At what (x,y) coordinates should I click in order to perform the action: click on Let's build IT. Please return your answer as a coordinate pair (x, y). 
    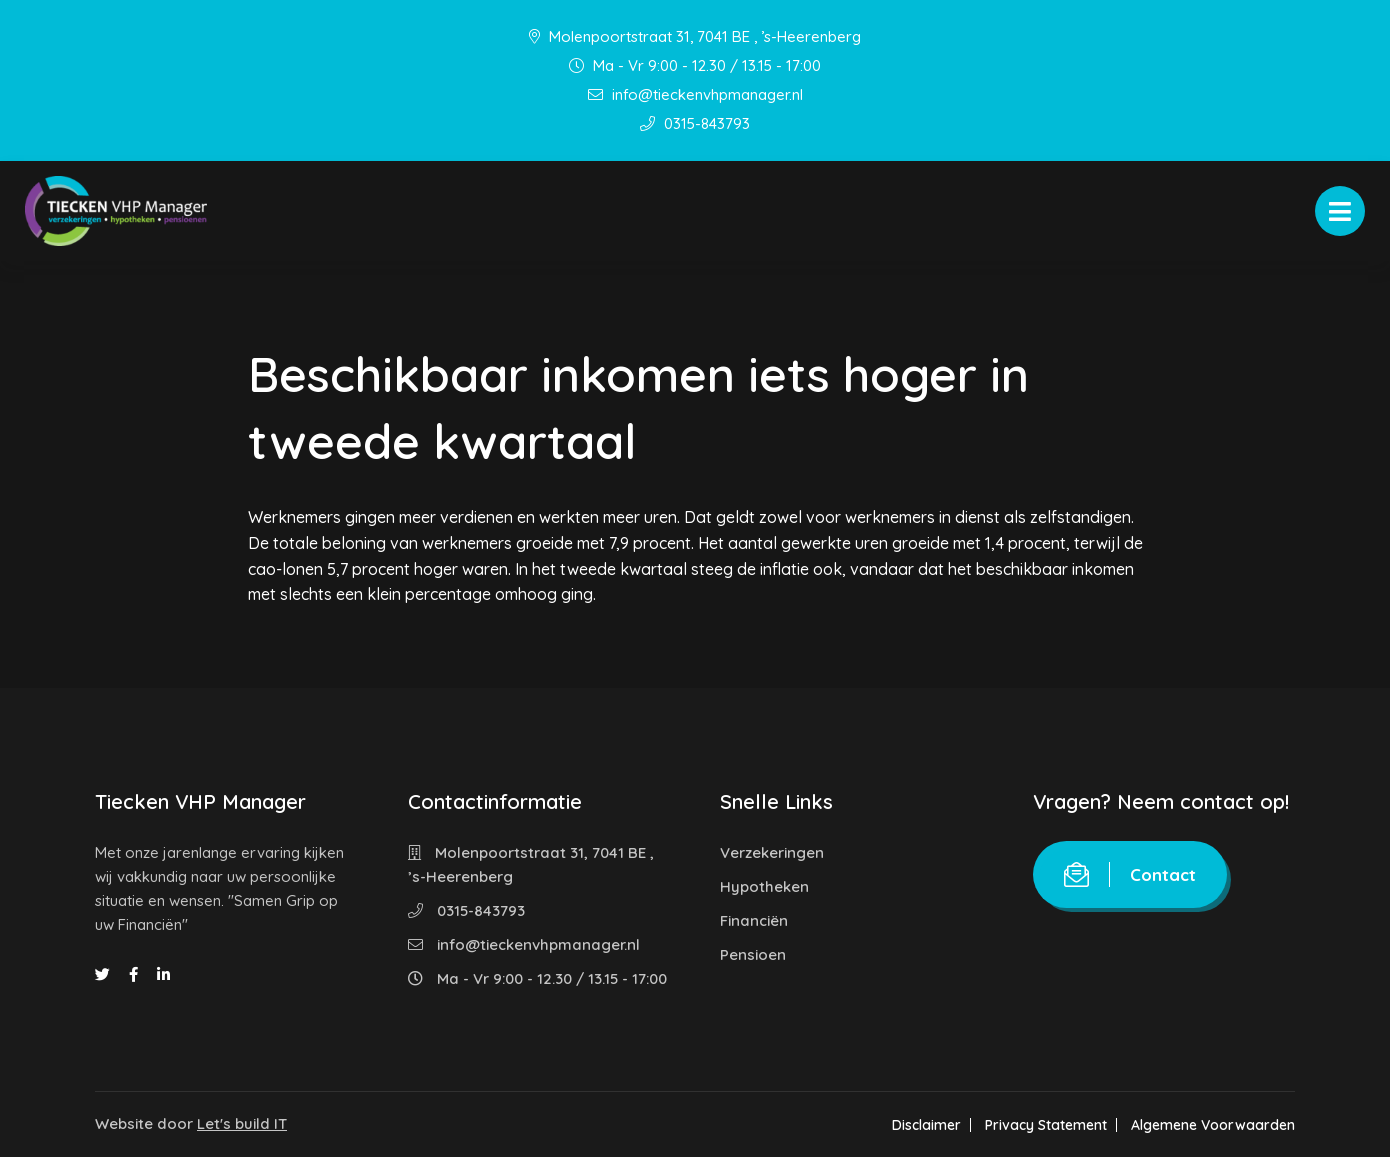
    Looking at the image, I should click on (242, 1123).